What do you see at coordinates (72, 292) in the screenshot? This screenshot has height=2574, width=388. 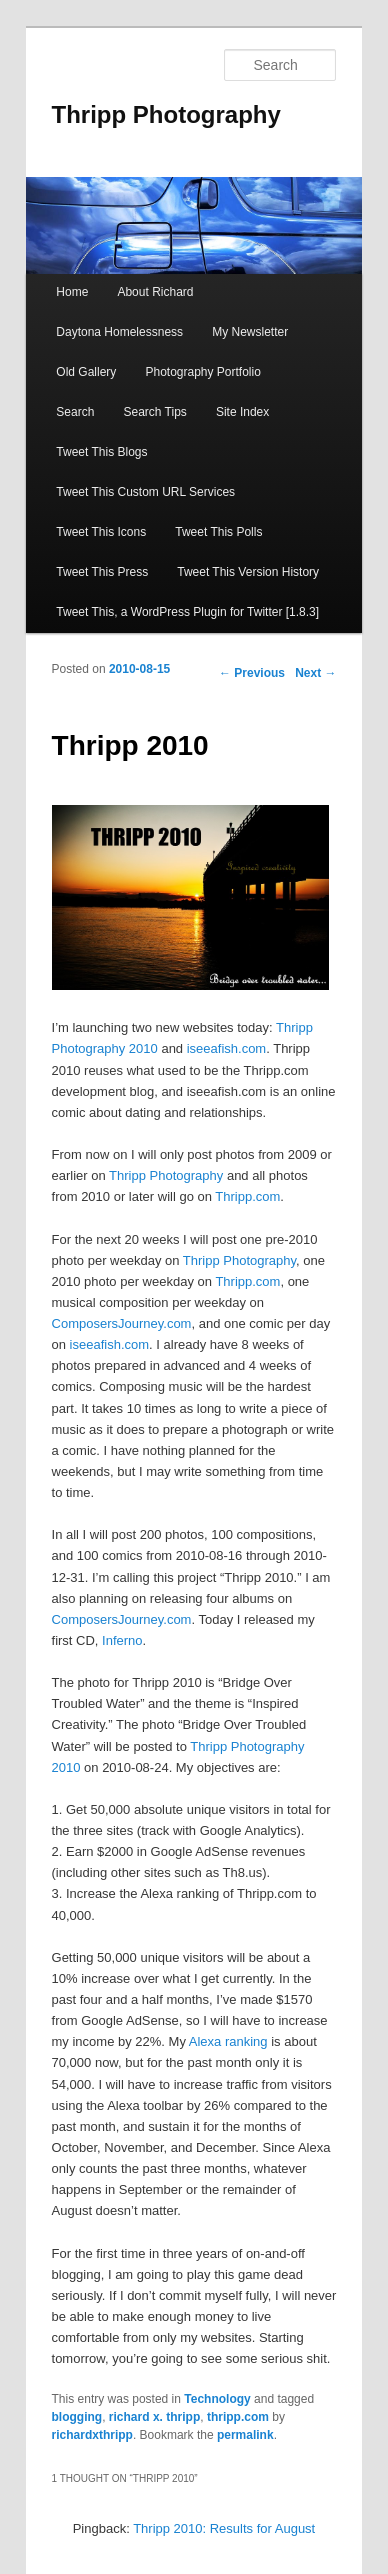 I see `Home` at bounding box center [72, 292].